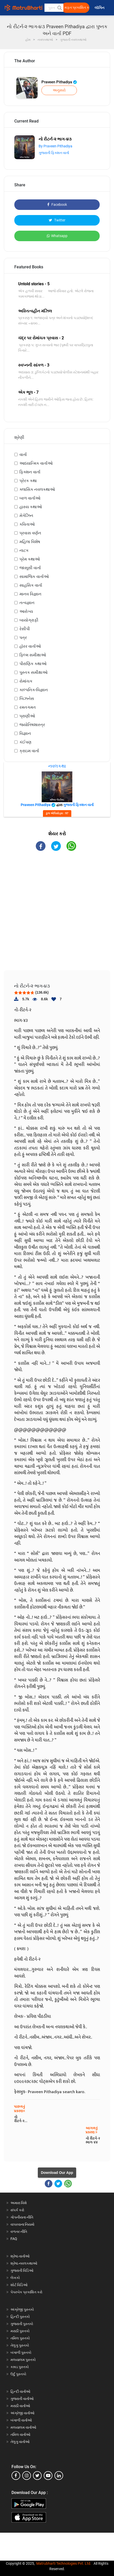 This screenshot has width=114, height=2576. I want to click on ક્લાસિક નવલકથાઓ, so click(37, 489).